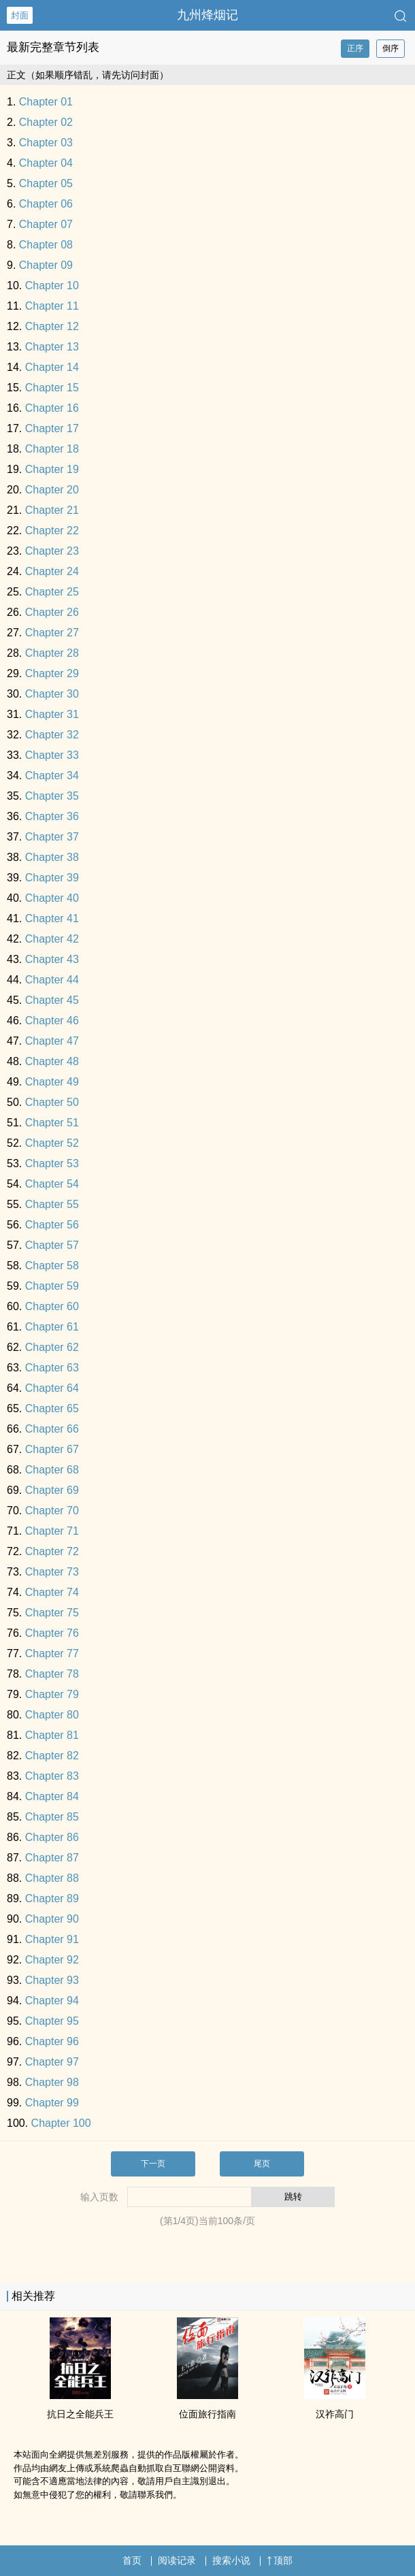  I want to click on Chapter 71, so click(52, 1531).